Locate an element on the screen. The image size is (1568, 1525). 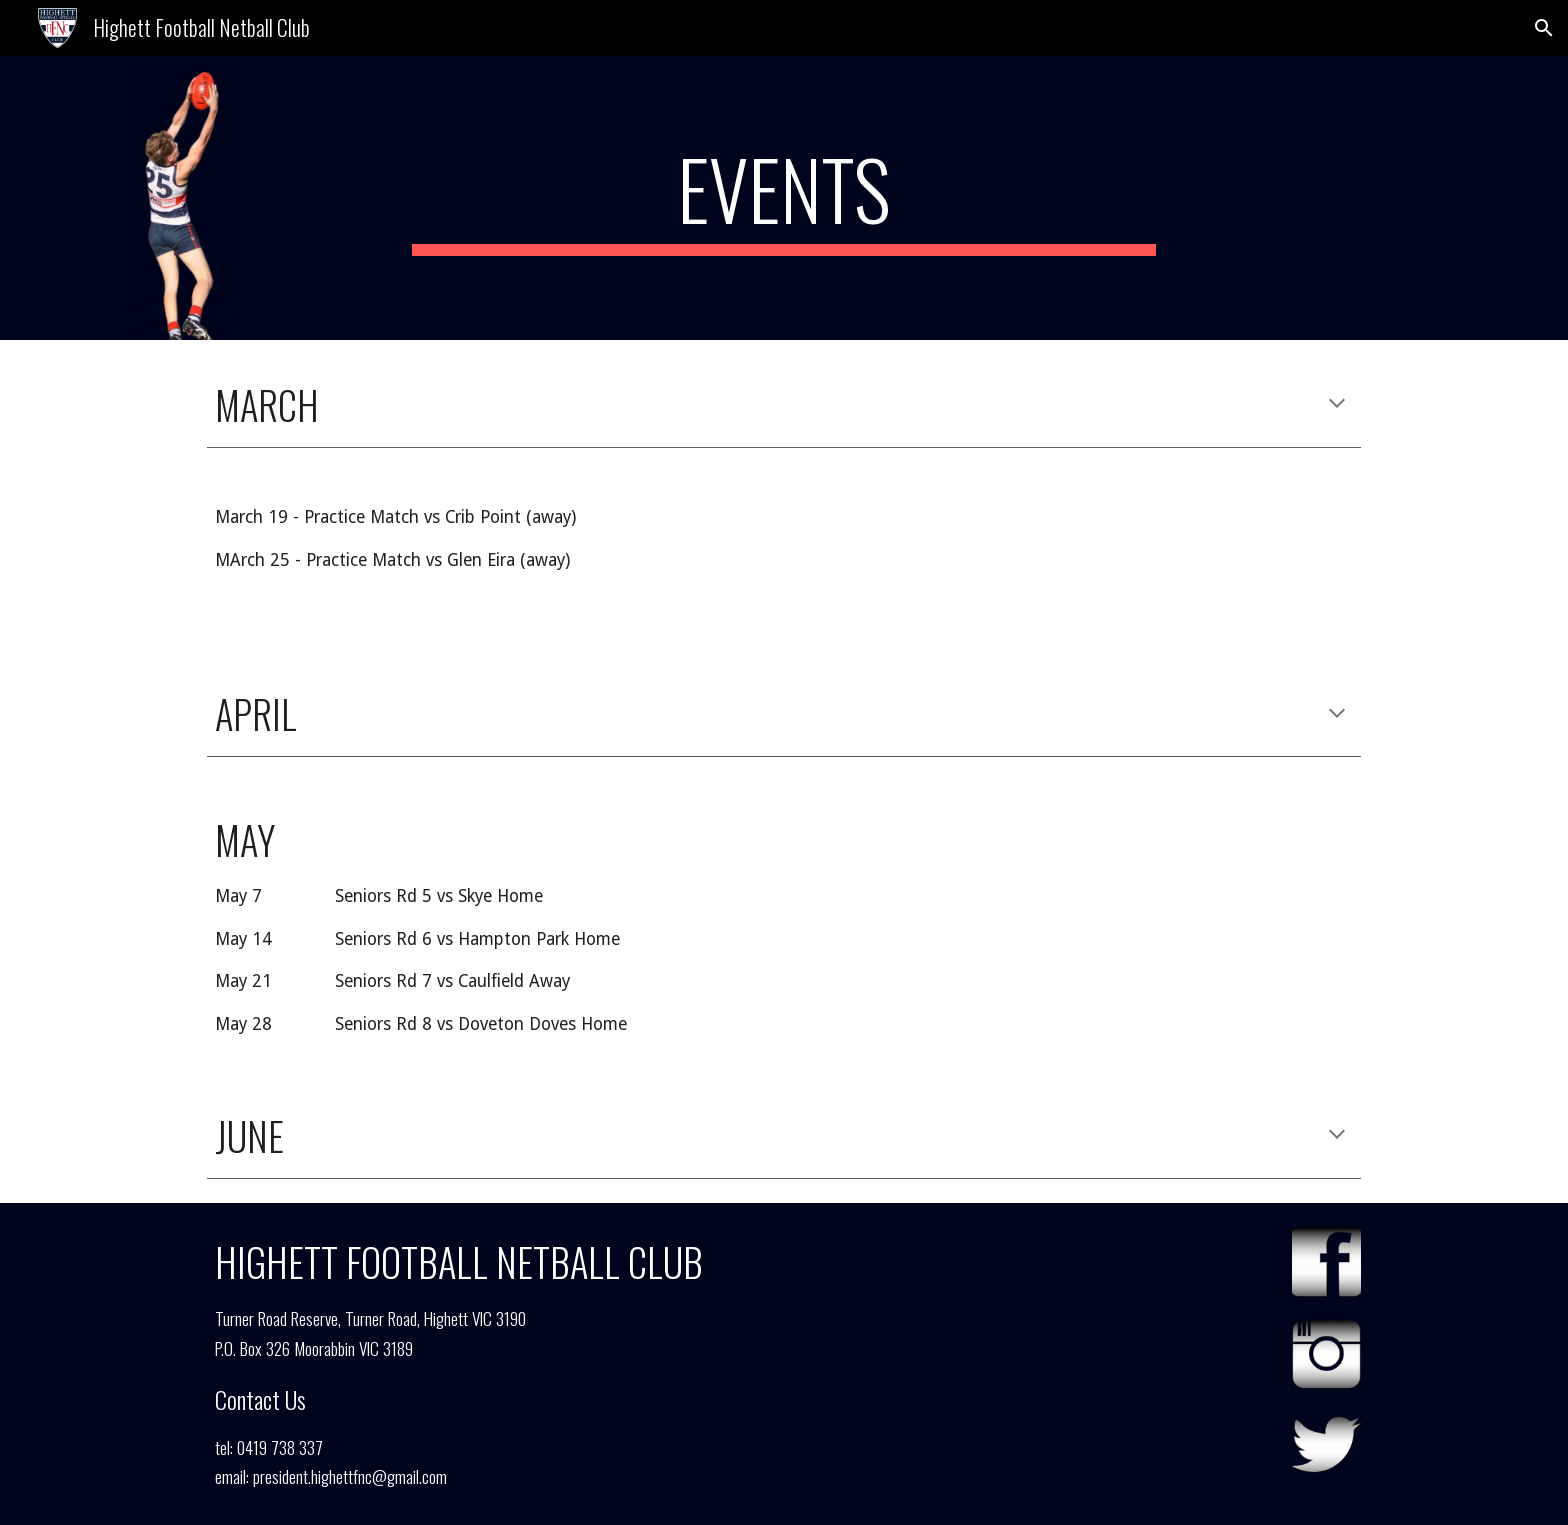
[main] is located at coordinates (784, 198).